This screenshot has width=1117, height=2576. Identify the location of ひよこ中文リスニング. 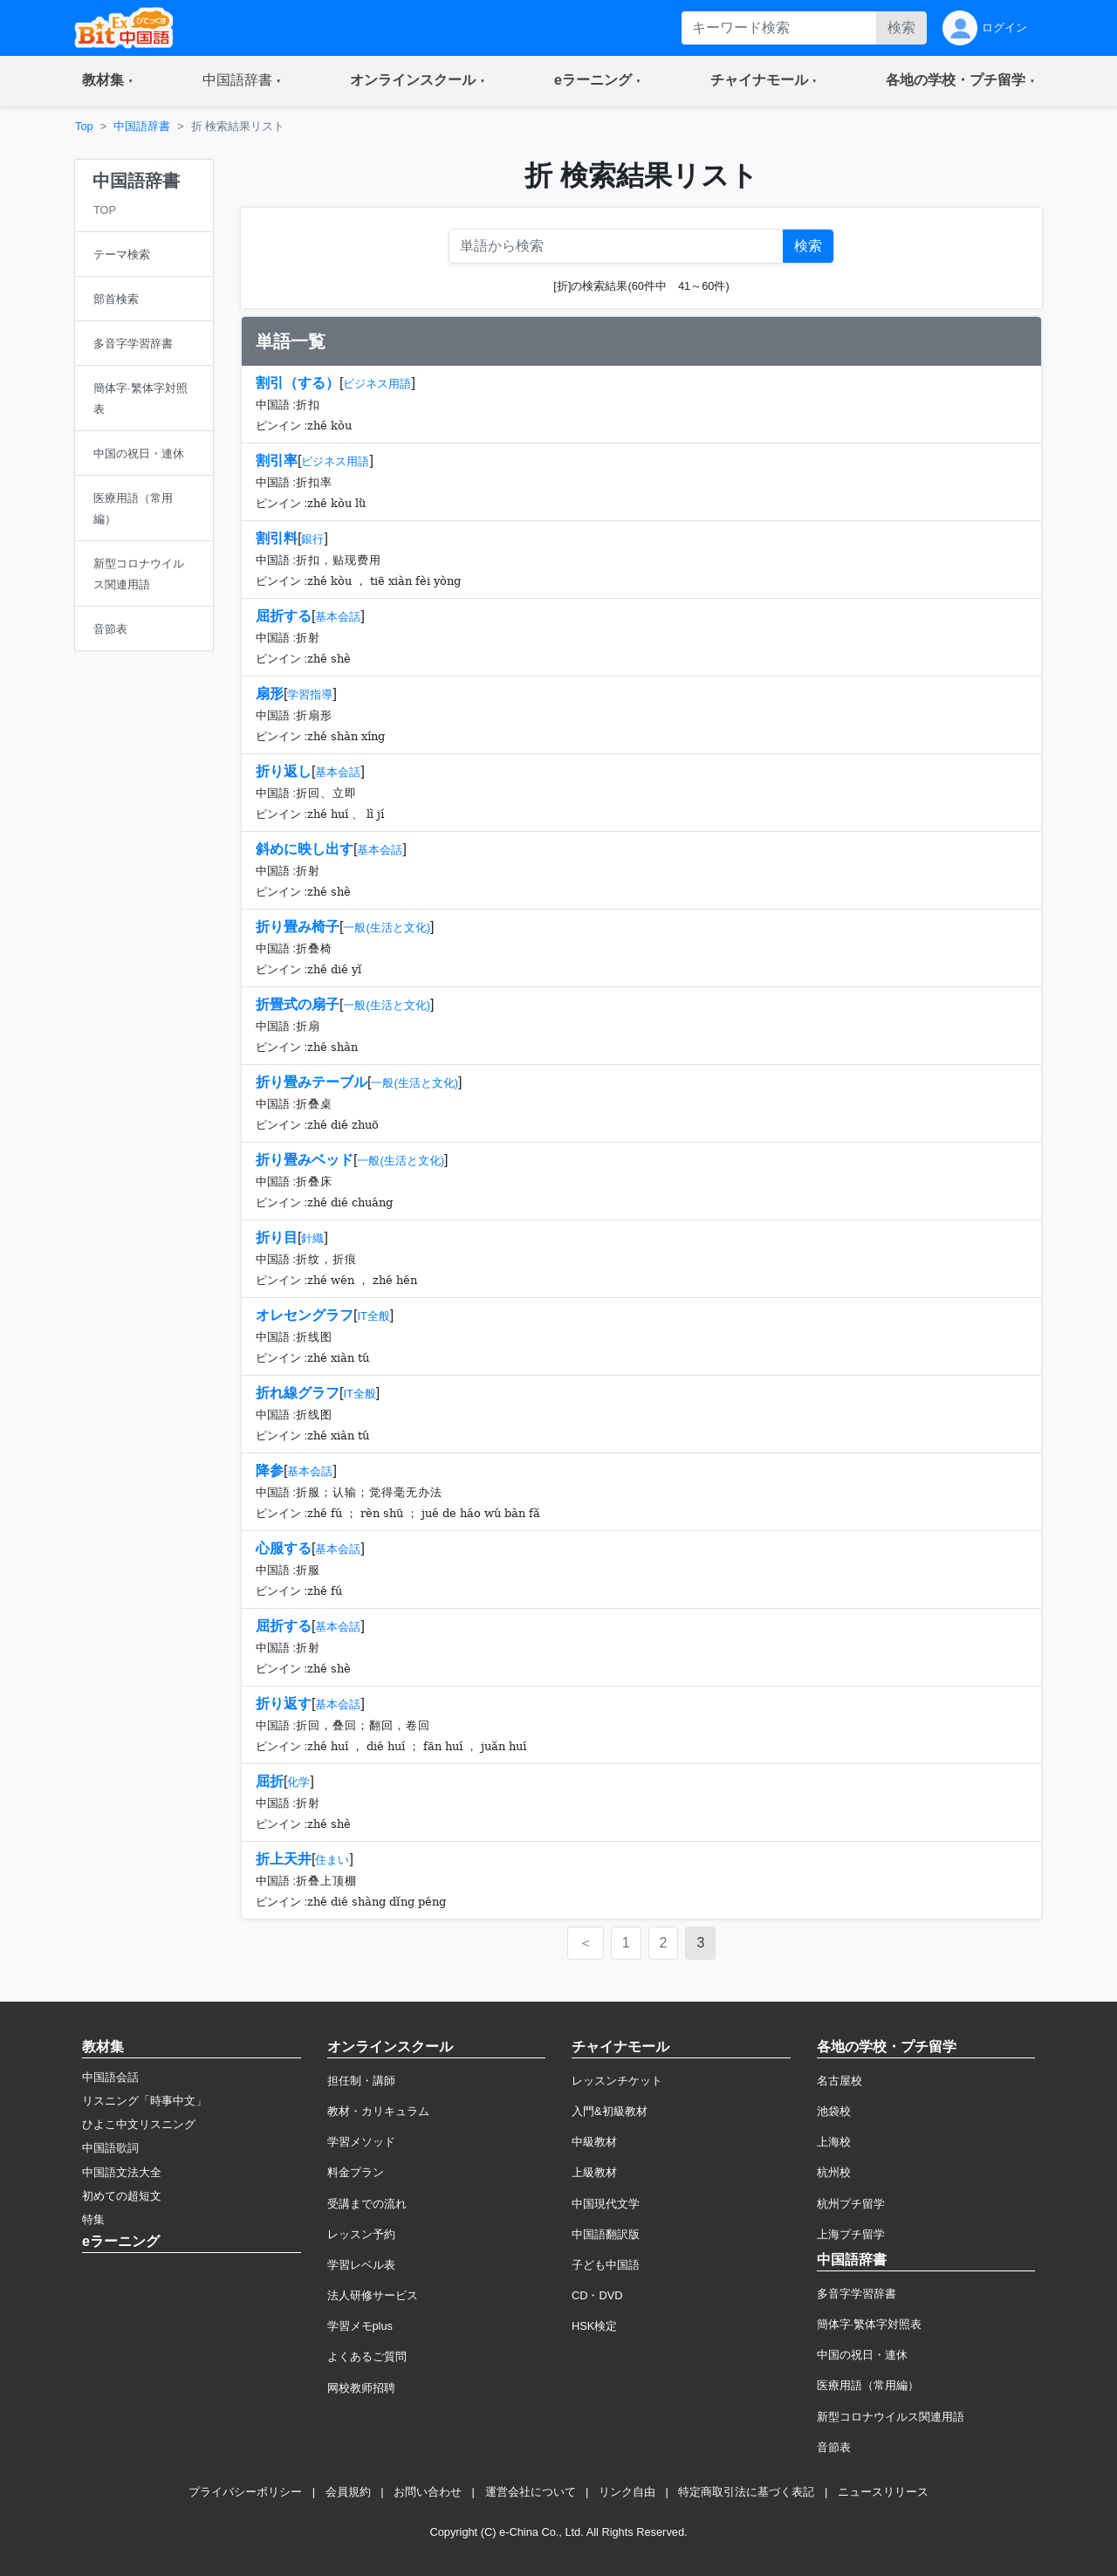
(138, 2124).